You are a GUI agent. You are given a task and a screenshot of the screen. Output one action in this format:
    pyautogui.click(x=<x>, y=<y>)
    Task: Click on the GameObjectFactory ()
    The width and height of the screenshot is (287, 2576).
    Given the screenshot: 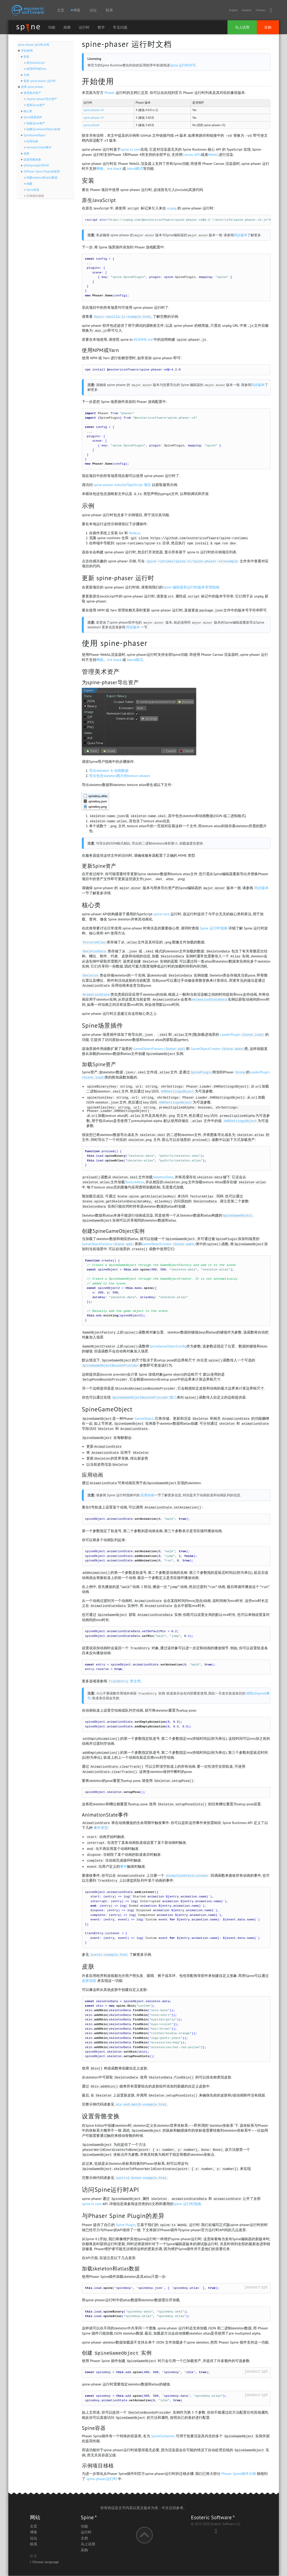 What is the action you would take?
    pyautogui.click(x=159, y=1048)
    